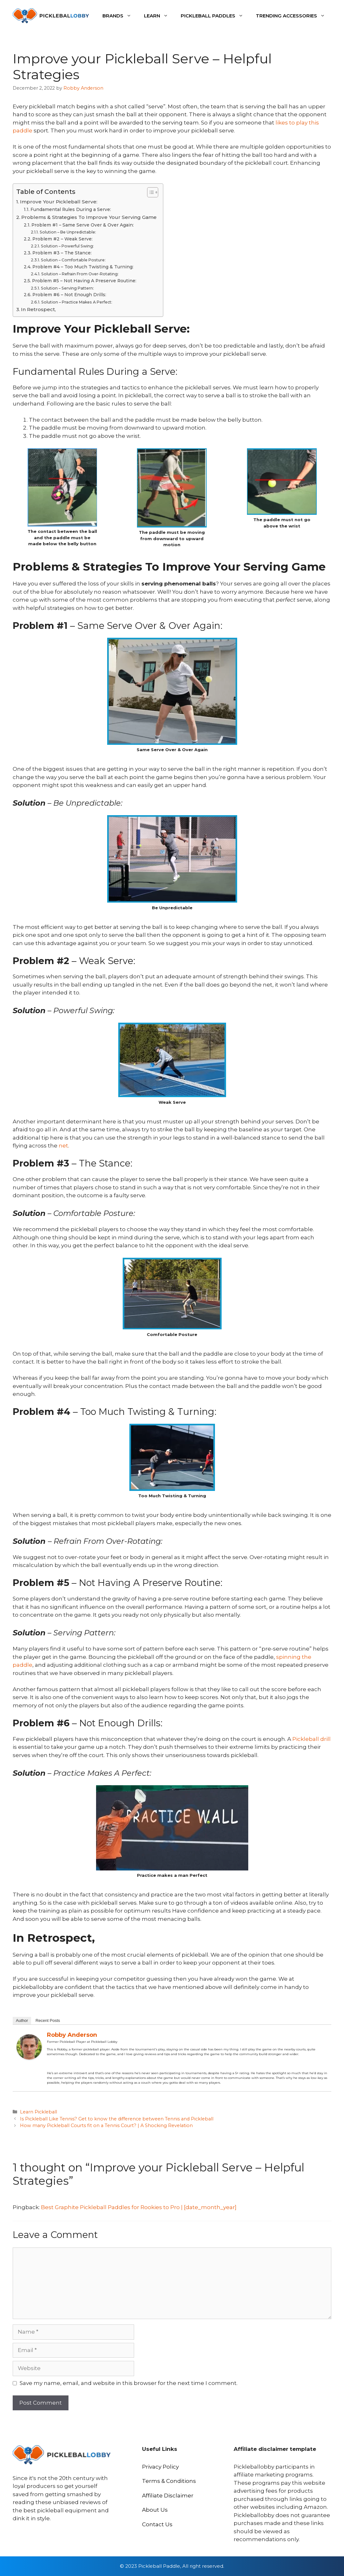 The width and height of the screenshot is (344, 2576). What do you see at coordinates (215, 15) in the screenshot?
I see `Pickleball Paddles` at bounding box center [215, 15].